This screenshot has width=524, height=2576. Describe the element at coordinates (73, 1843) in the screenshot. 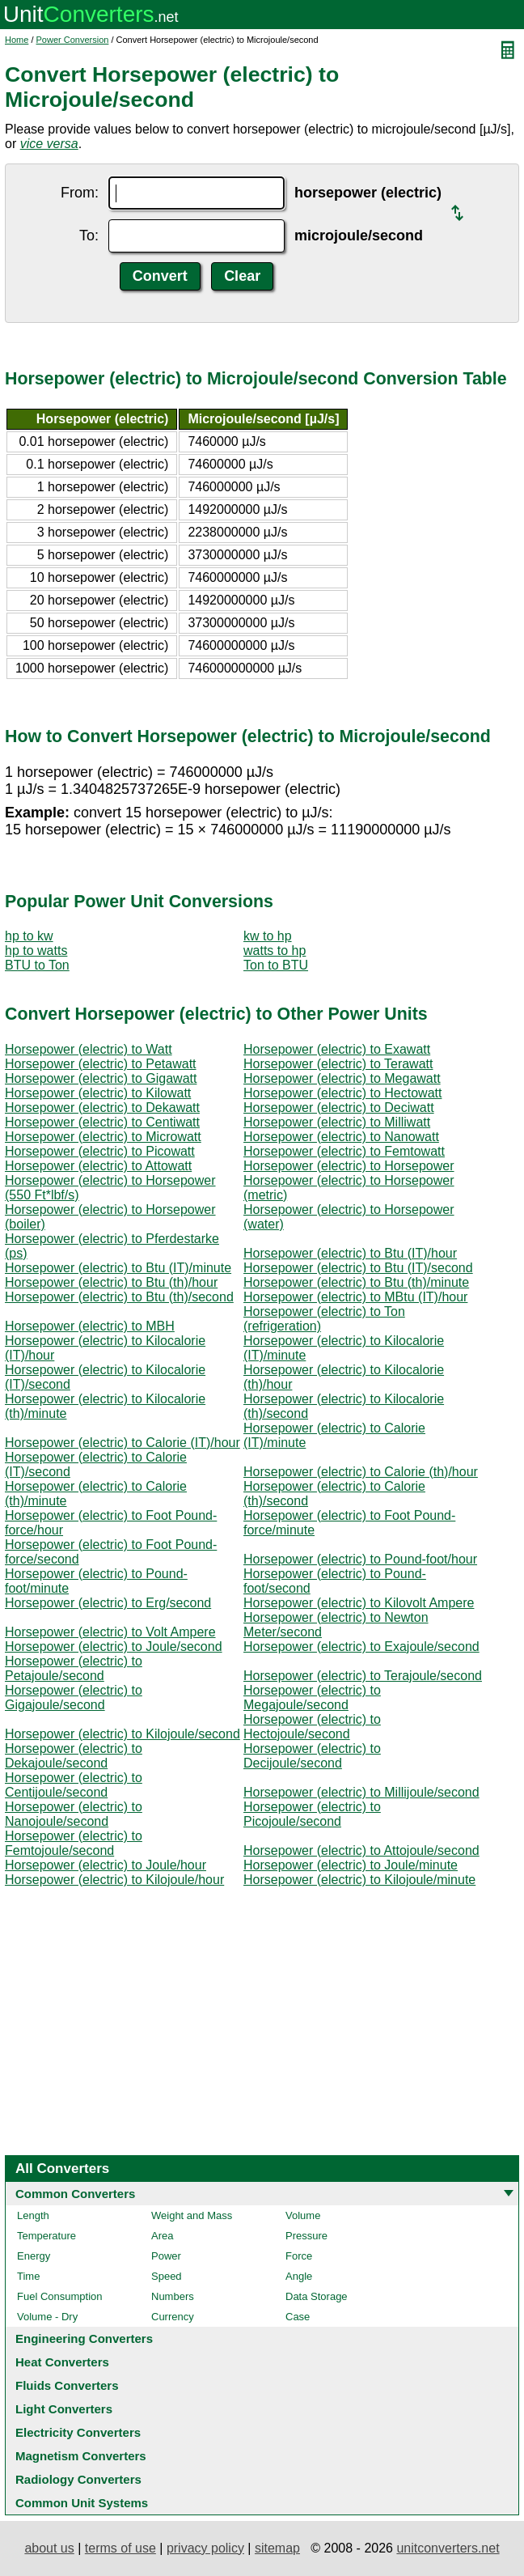

I see `Horsepower (electric) to Femtojoule/second` at that location.